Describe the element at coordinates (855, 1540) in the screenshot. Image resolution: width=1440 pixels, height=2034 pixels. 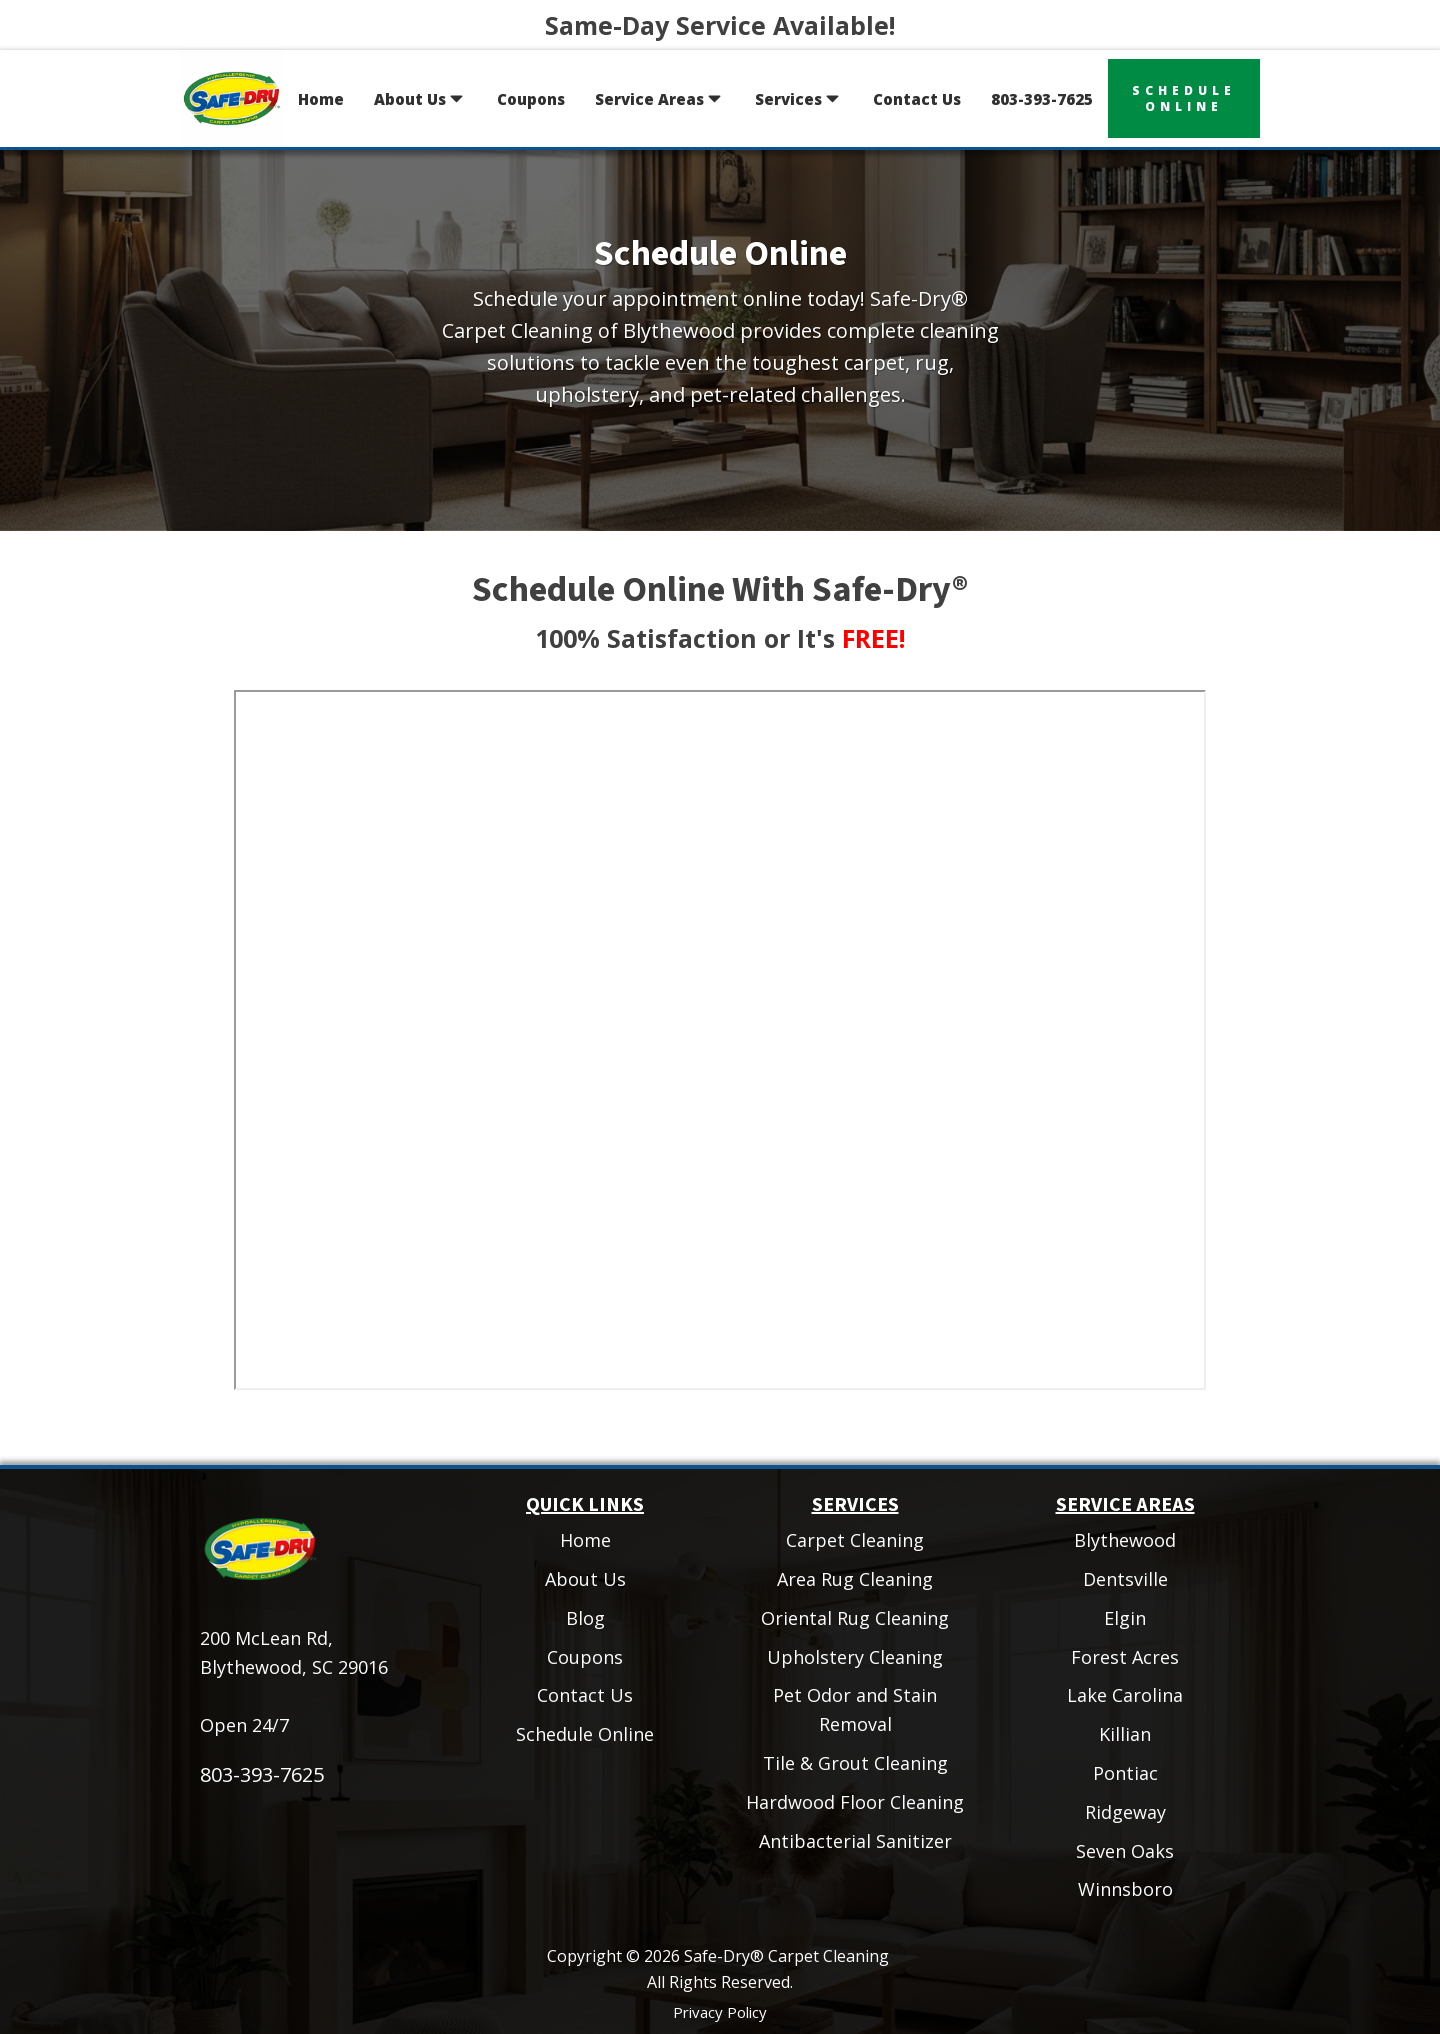
I see `Carpet Cleaning` at that location.